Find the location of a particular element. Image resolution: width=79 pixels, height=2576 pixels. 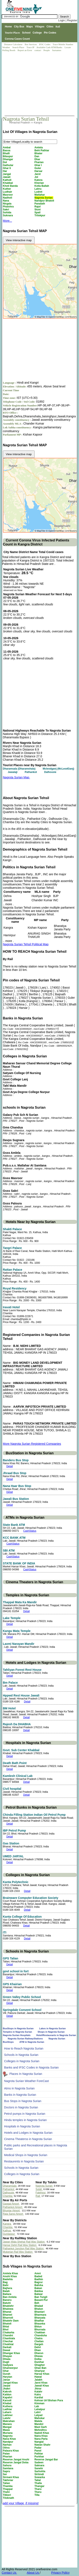

Nandpur Bhatoli is located at coordinates (45, 200).